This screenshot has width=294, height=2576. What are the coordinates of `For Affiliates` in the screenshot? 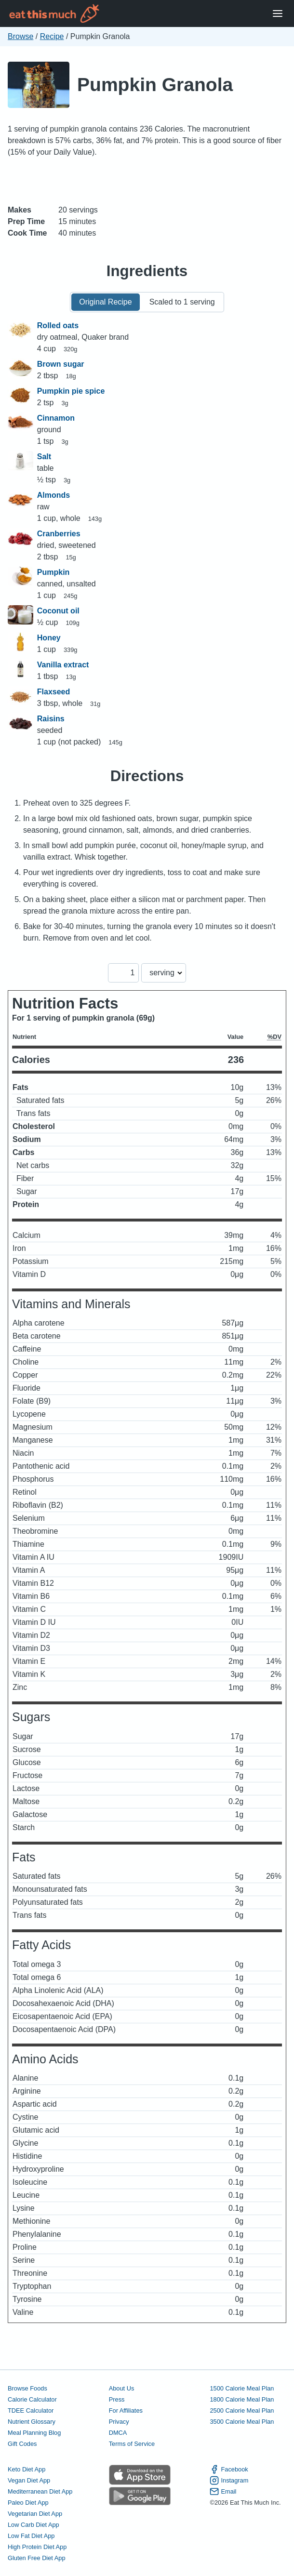 It's located at (126, 2410).